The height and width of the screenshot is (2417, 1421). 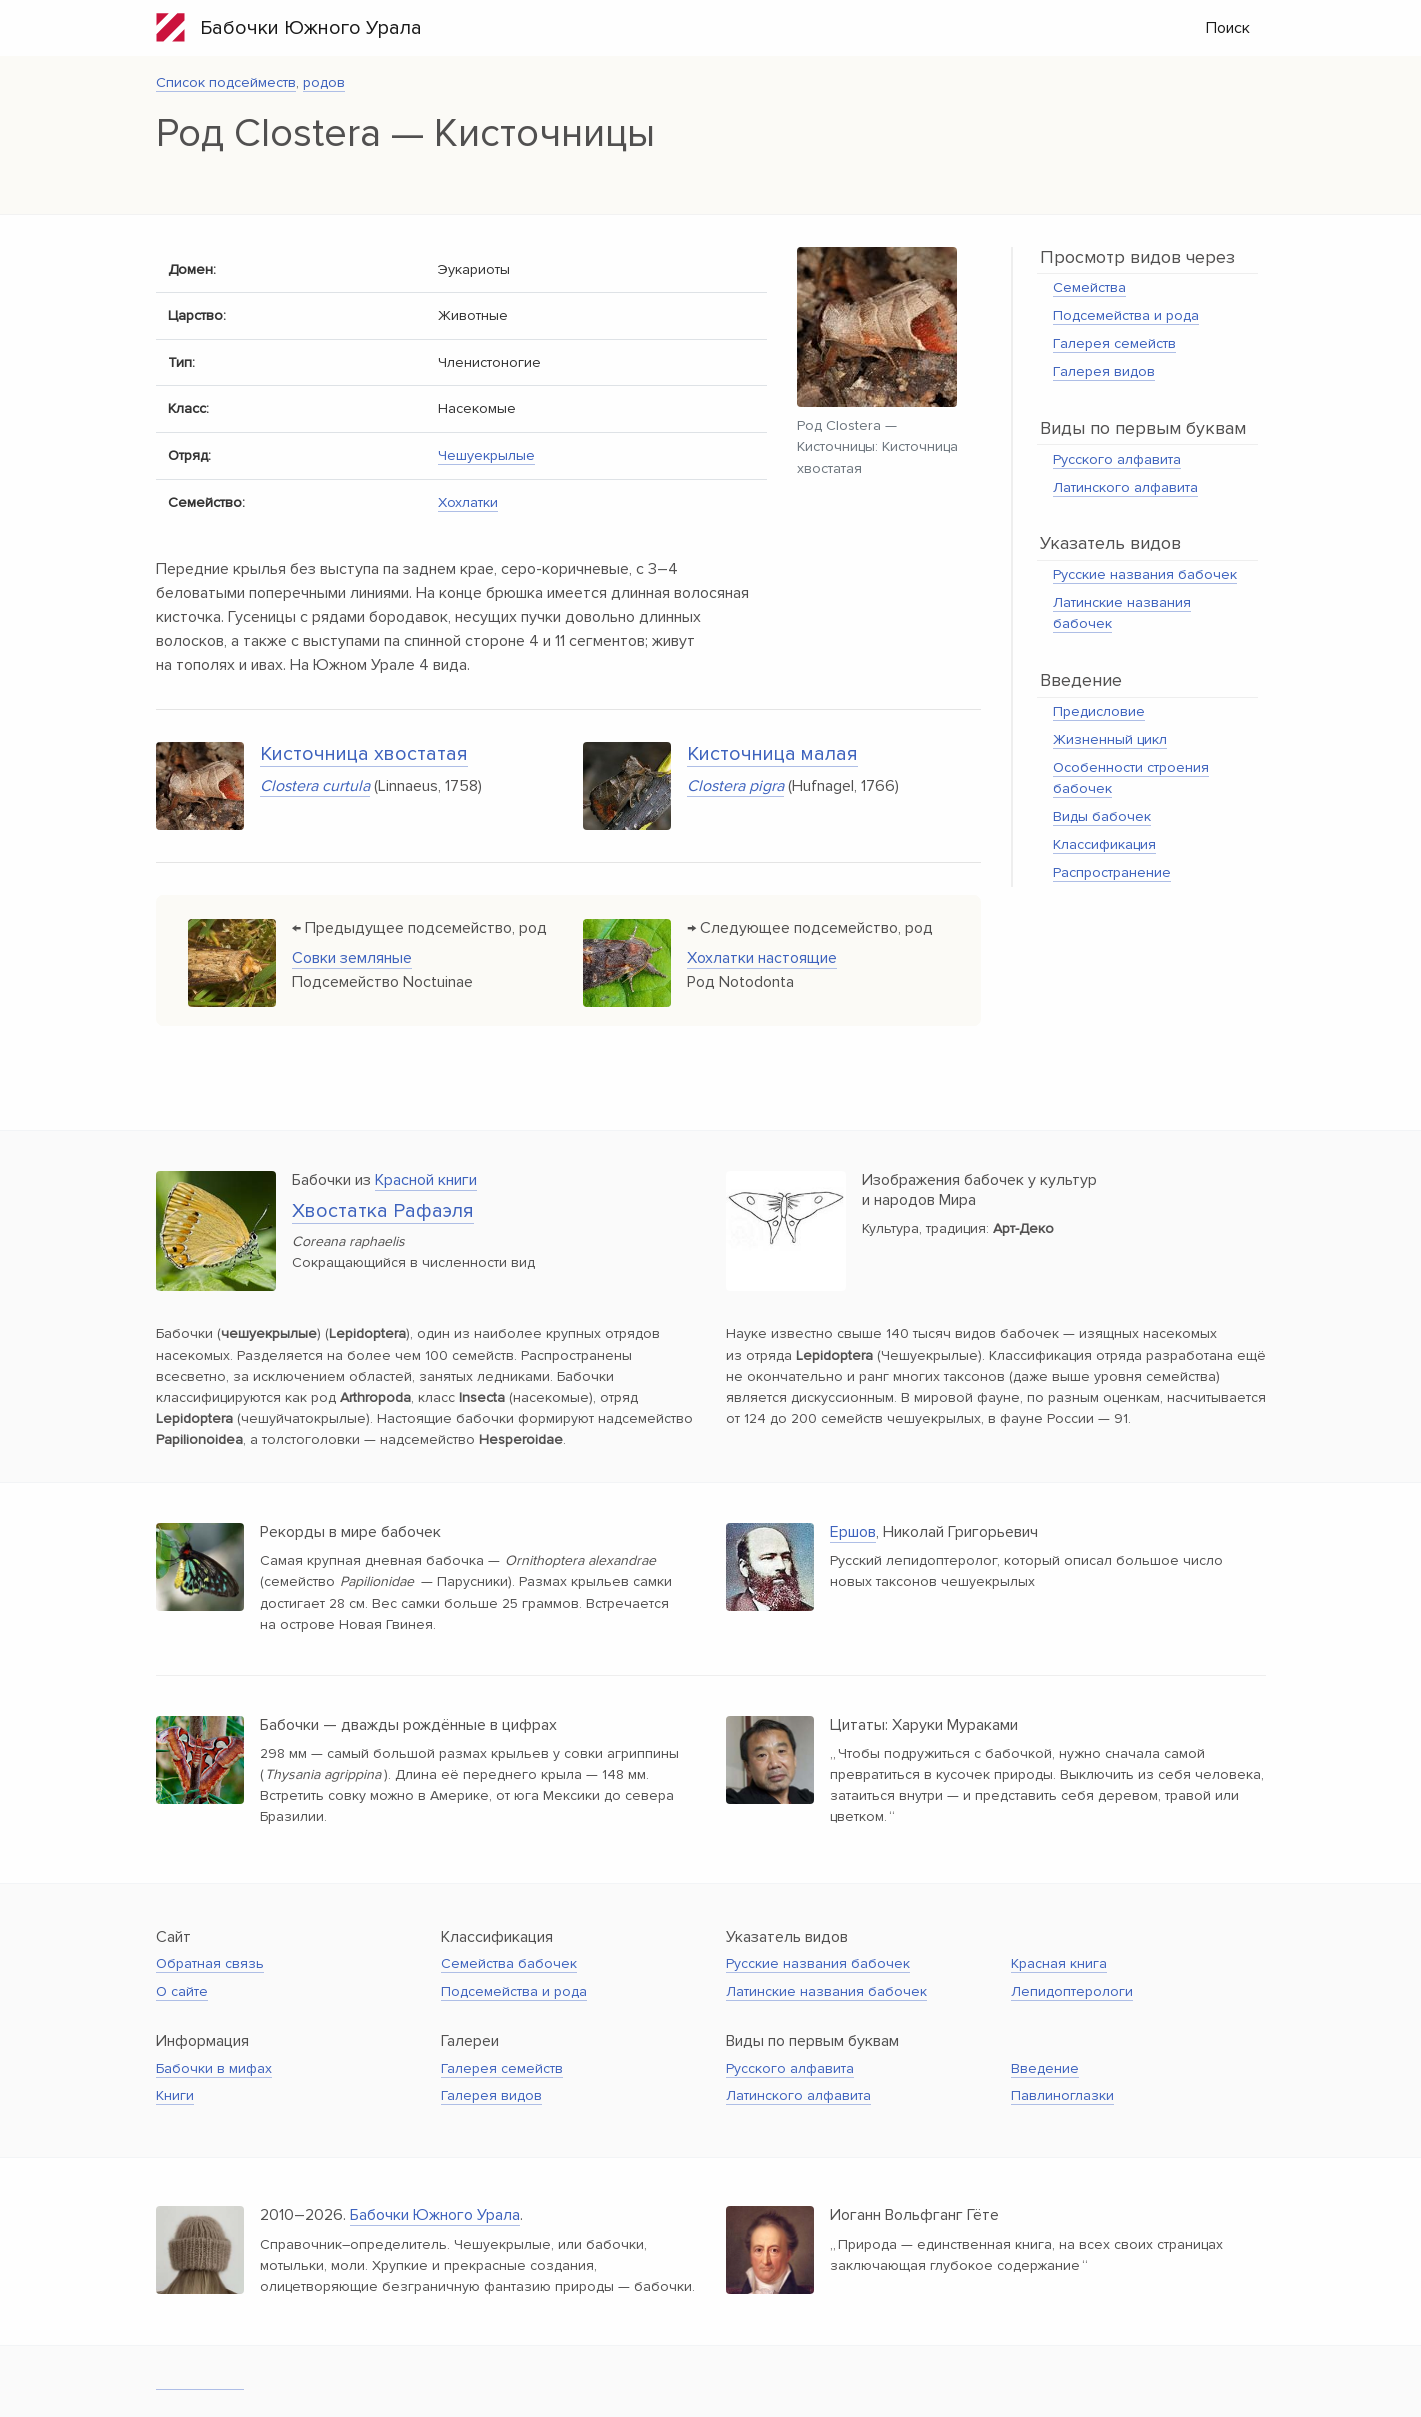 I want to click on Подсемейства и рода, so click(x=1126, y=315).